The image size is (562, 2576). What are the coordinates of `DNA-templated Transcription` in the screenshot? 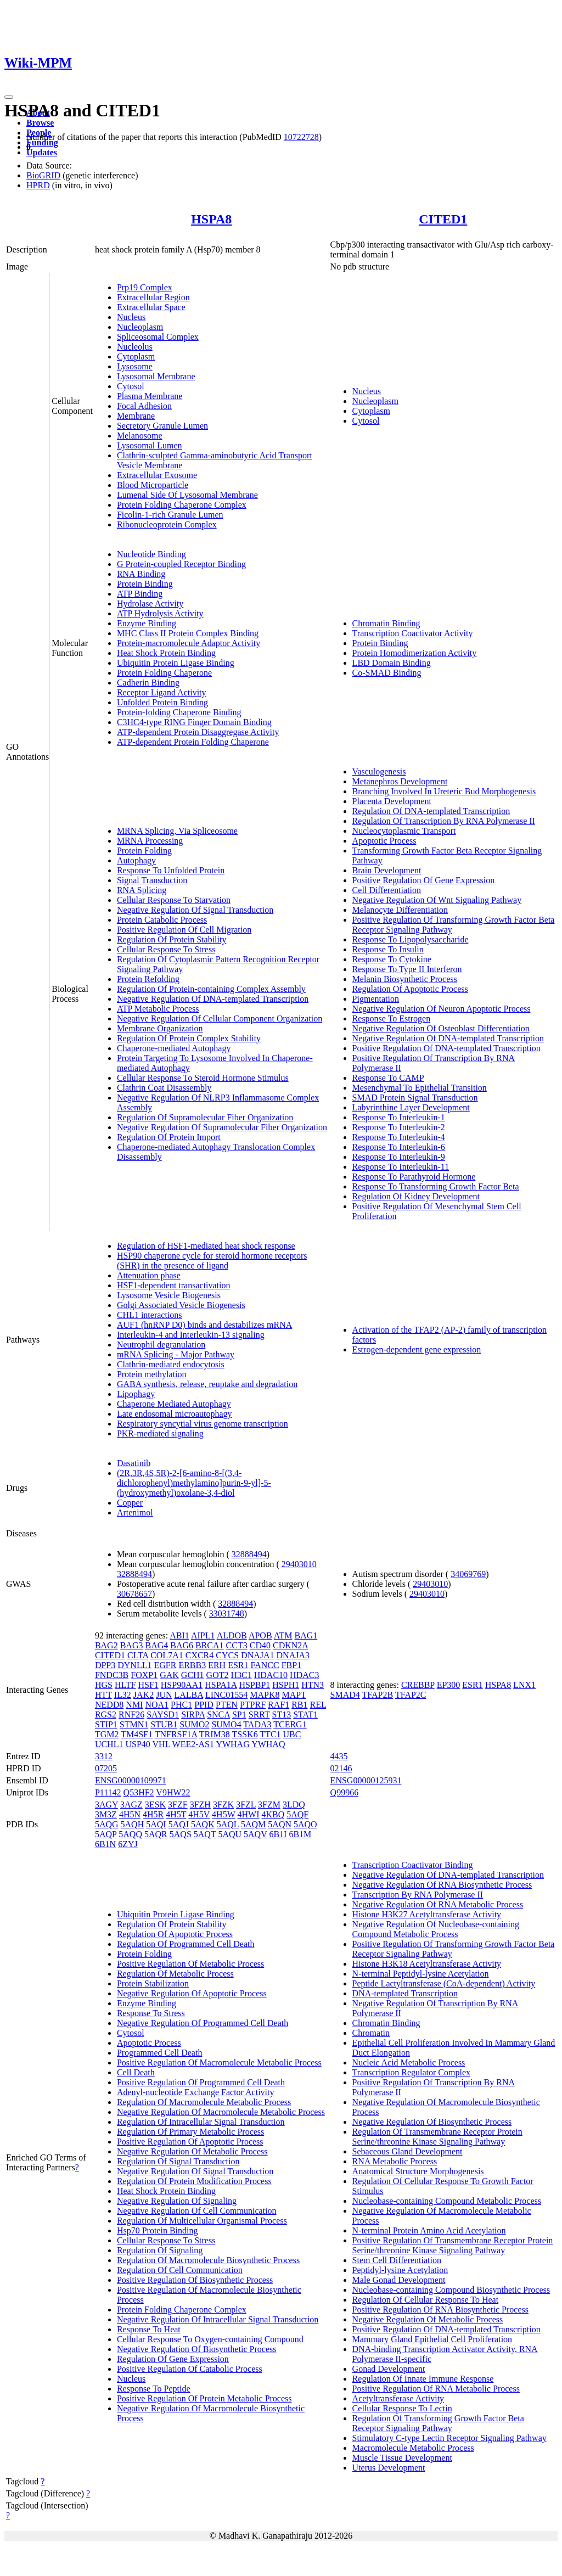 It's located at (405, 1993).